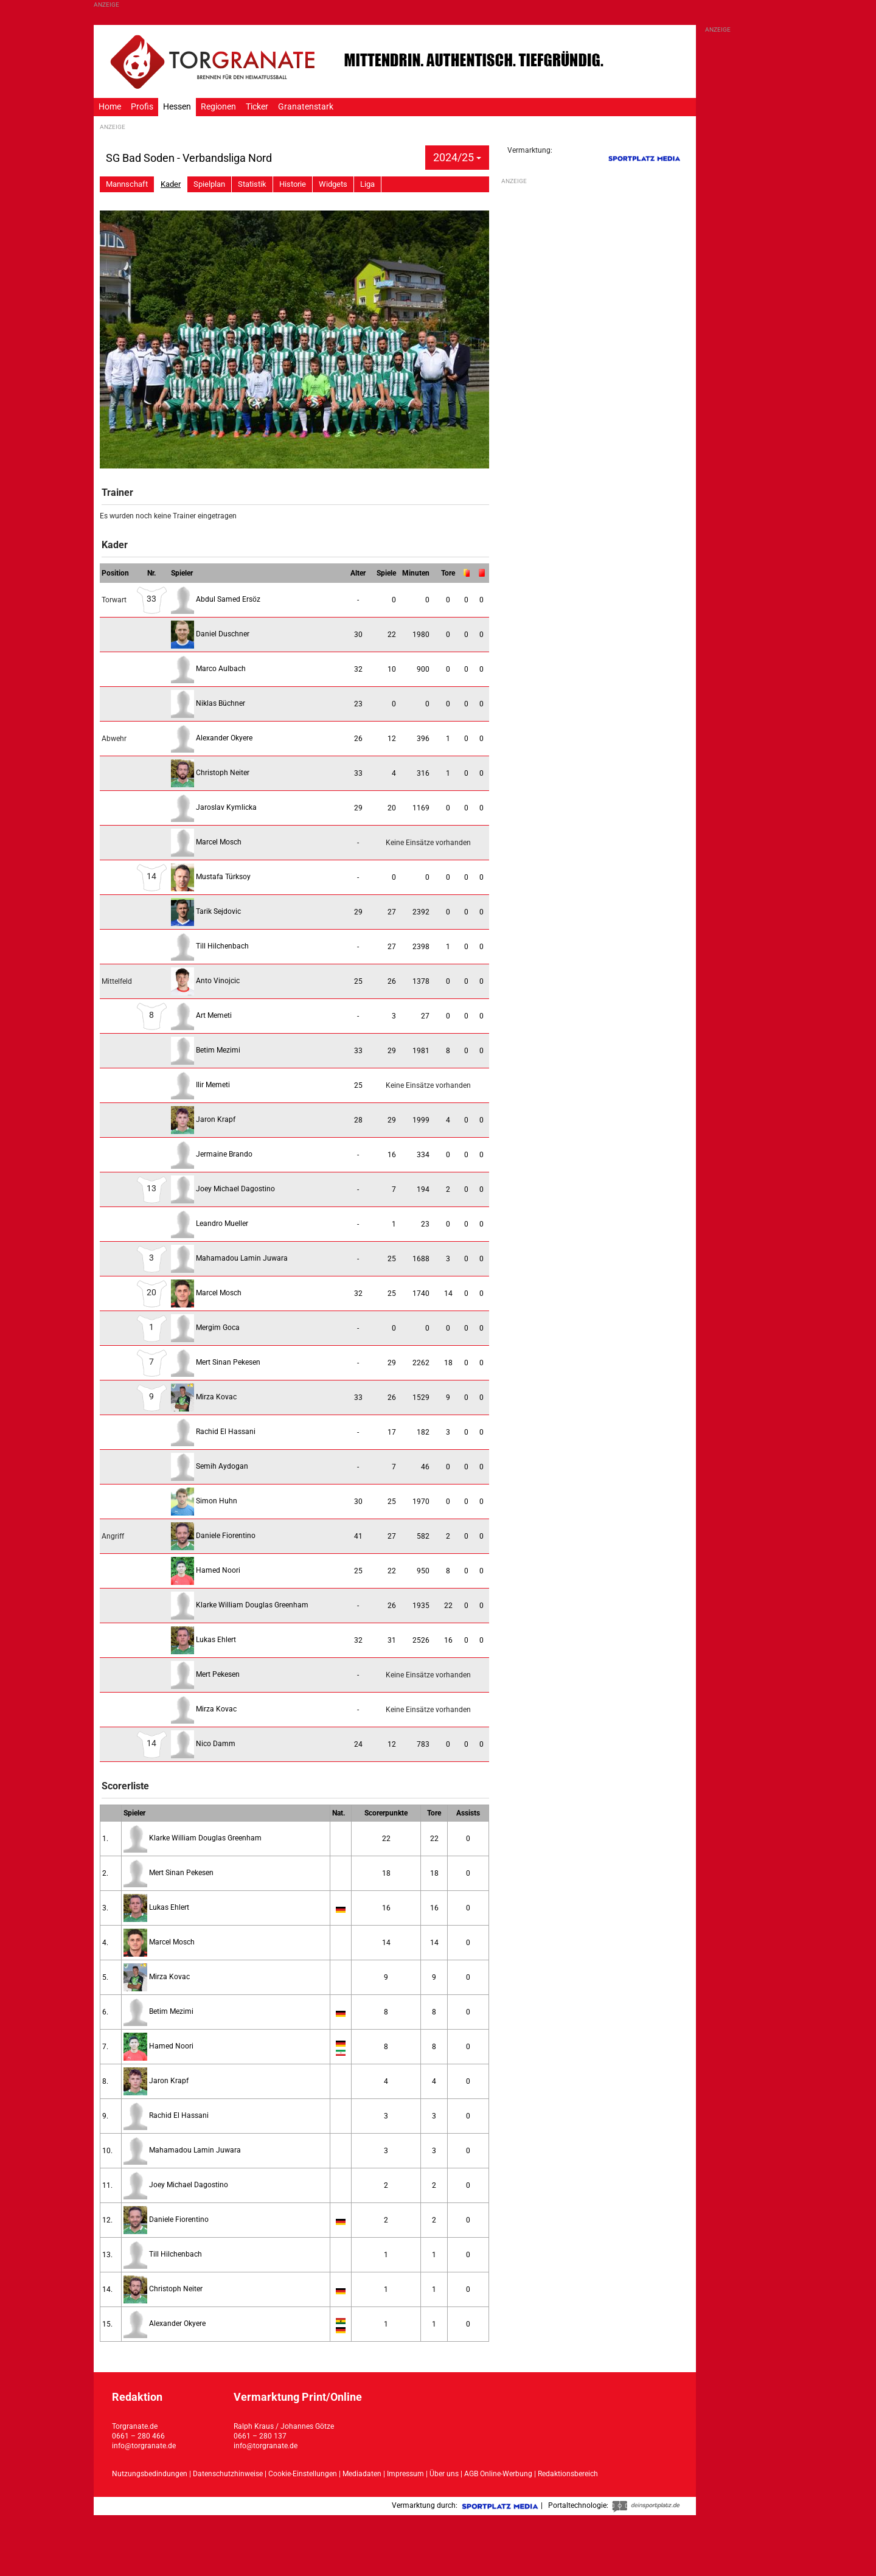 The height and width of the screenshot is (2576, 876). Describe the element at coordinates (358, 981) in the screenshot. I see `25` at that location.